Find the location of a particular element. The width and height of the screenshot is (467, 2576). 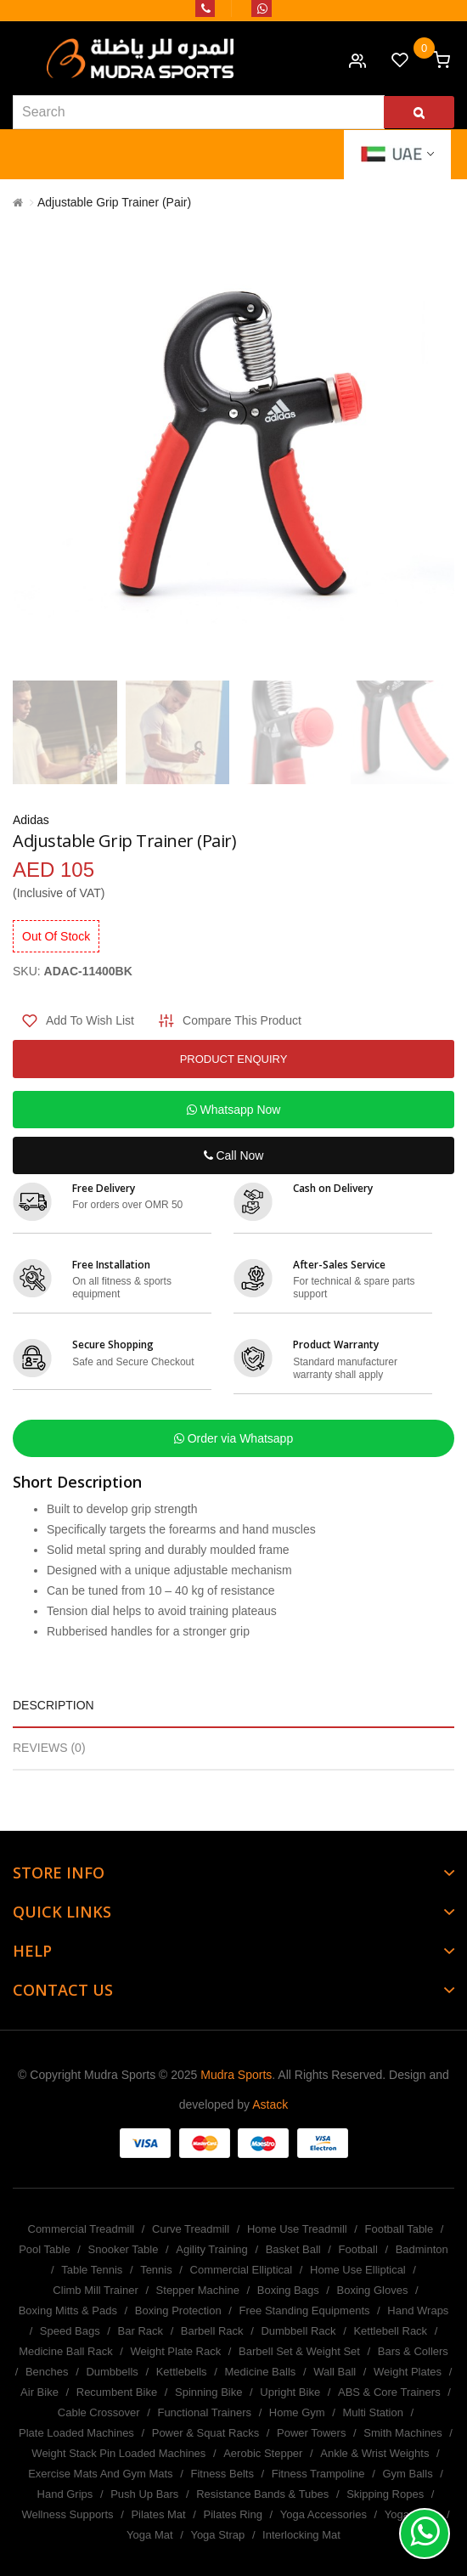

Dumbbells is located at coordinates (112, 2371).